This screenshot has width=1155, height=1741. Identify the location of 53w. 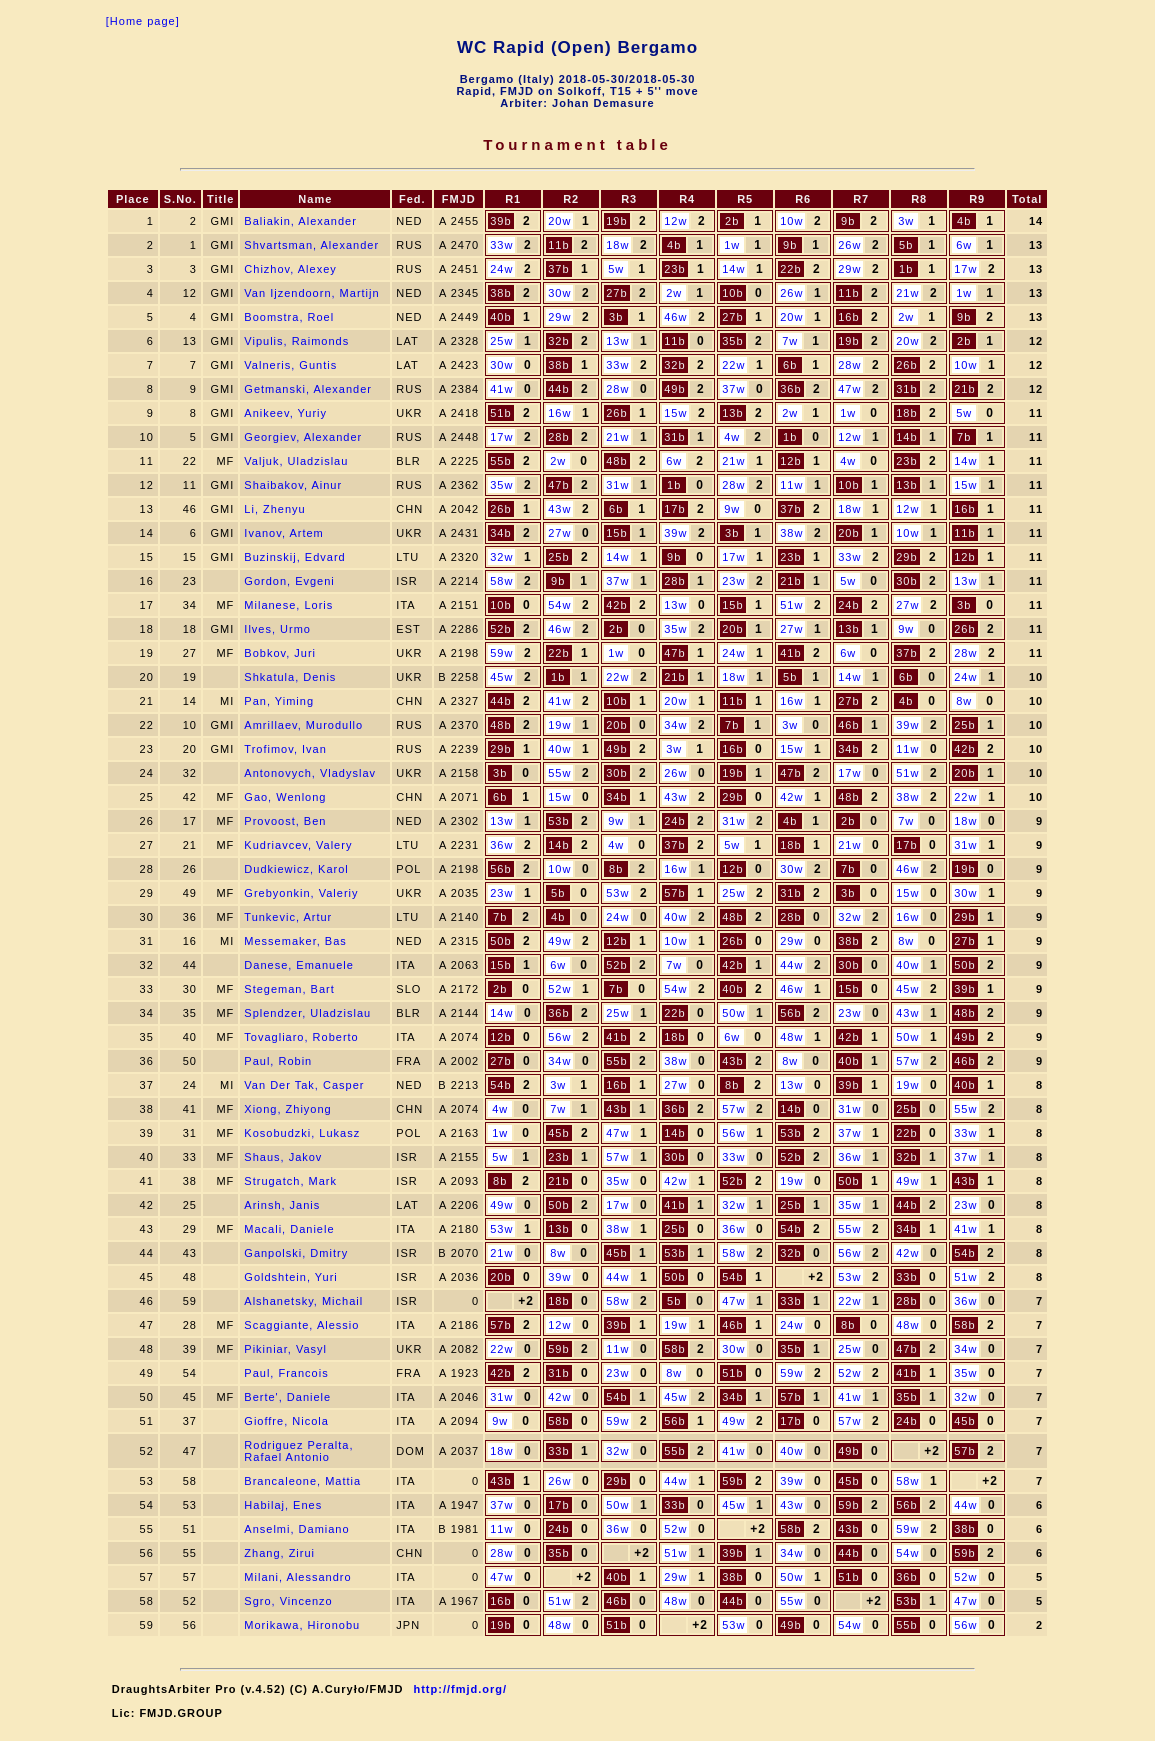
(617, 893).